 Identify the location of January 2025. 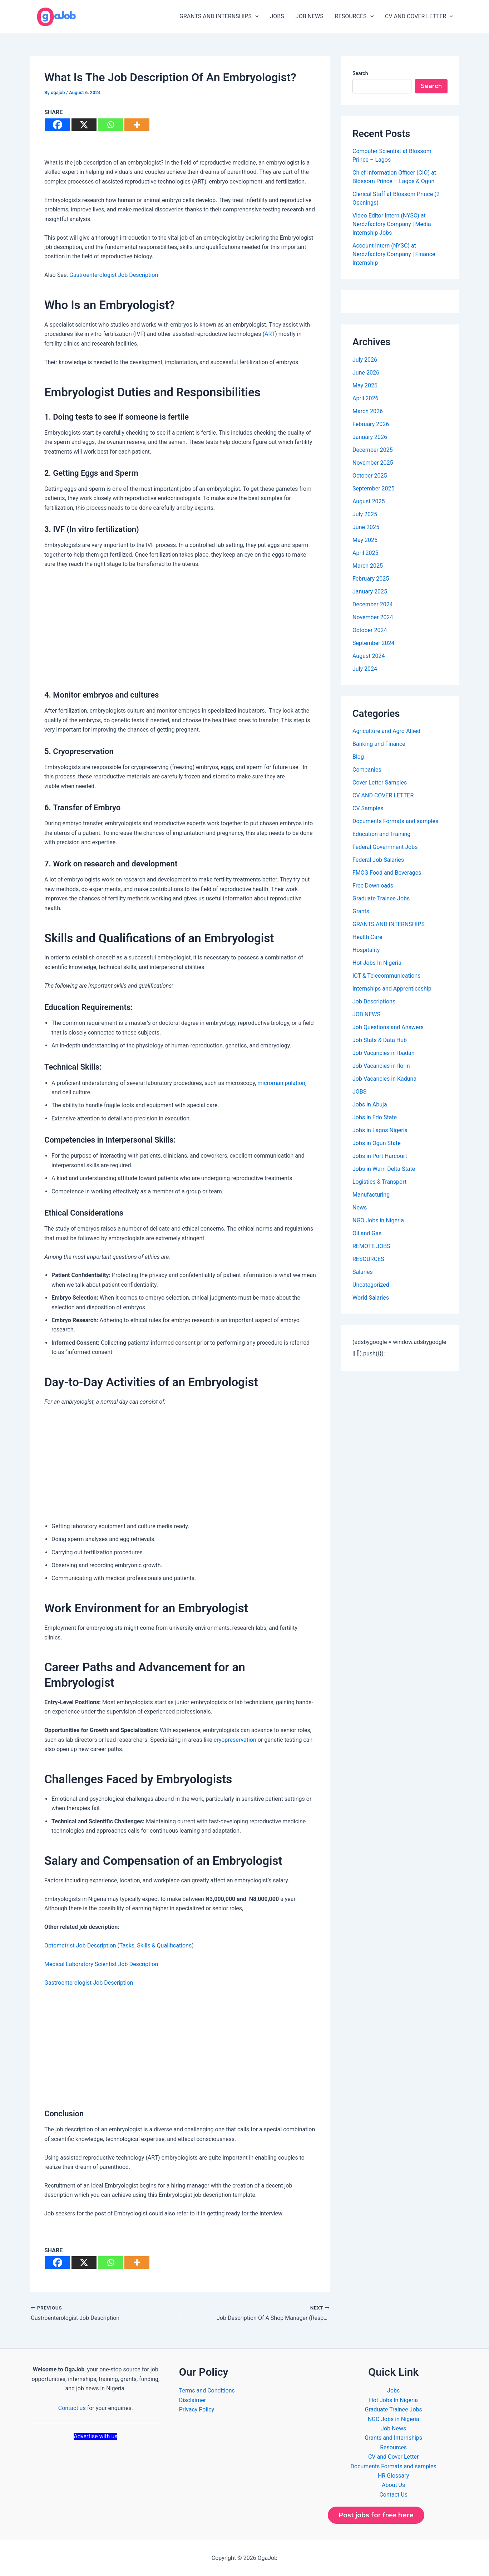
(369, 591).